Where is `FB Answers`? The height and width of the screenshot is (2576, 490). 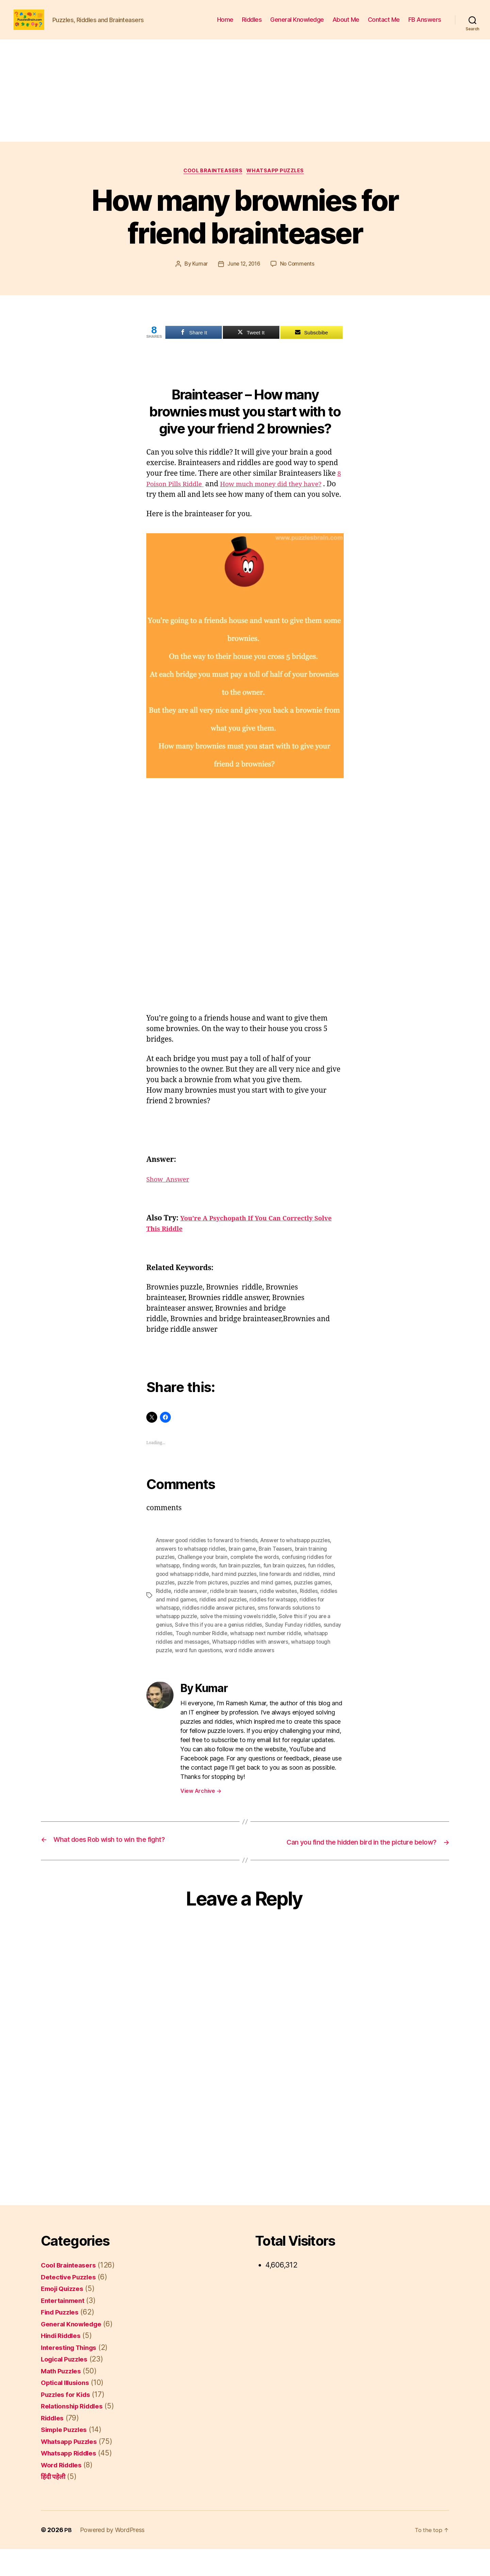
FB Answers is located at coordinates (424, 24).